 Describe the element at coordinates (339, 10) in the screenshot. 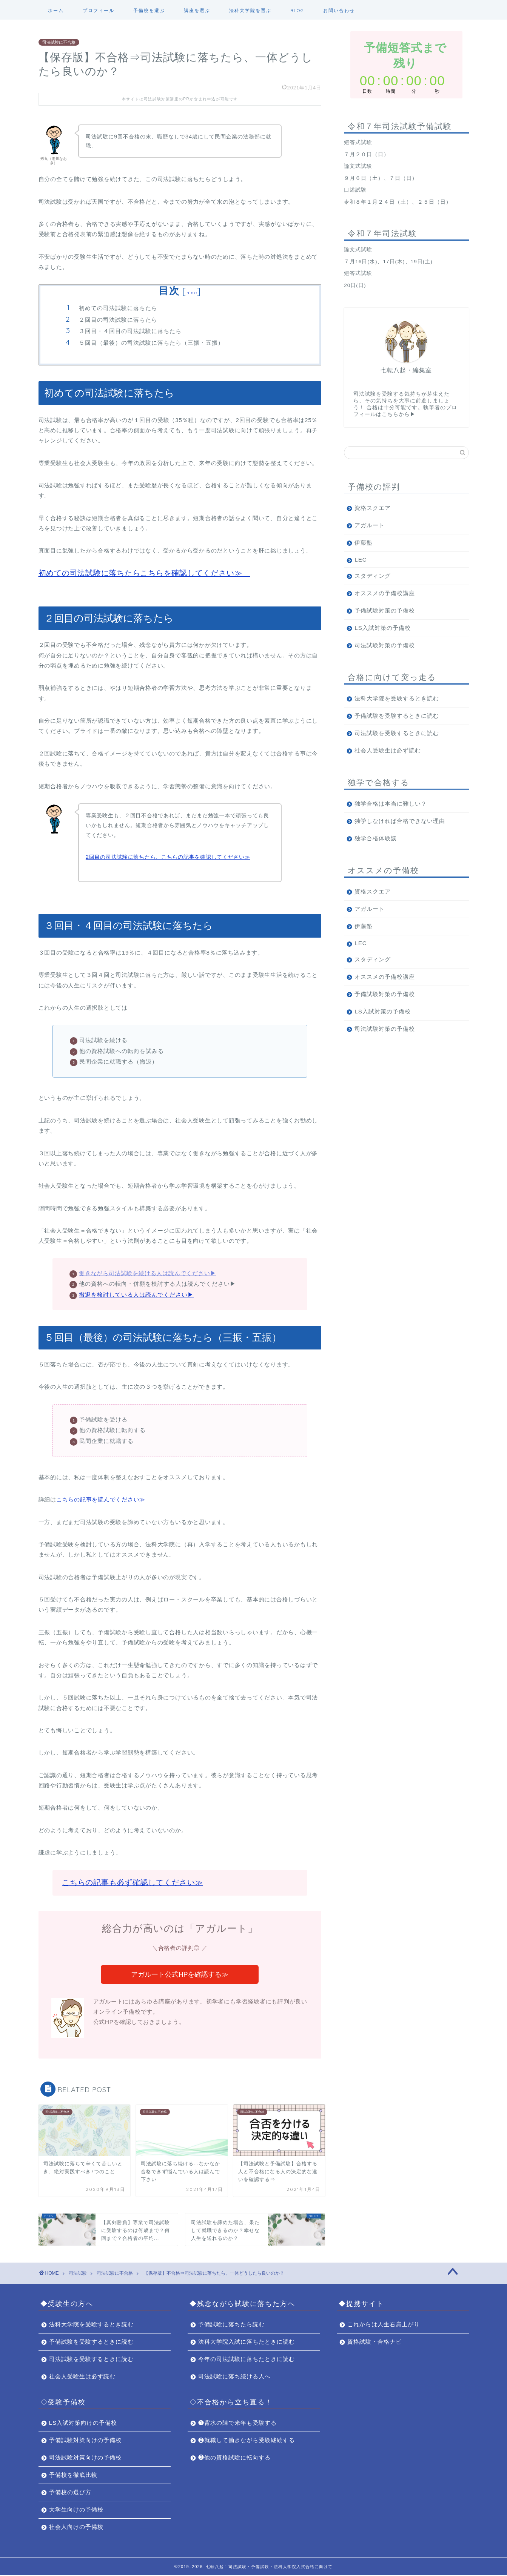

I see `お問い合わせ` at that location.